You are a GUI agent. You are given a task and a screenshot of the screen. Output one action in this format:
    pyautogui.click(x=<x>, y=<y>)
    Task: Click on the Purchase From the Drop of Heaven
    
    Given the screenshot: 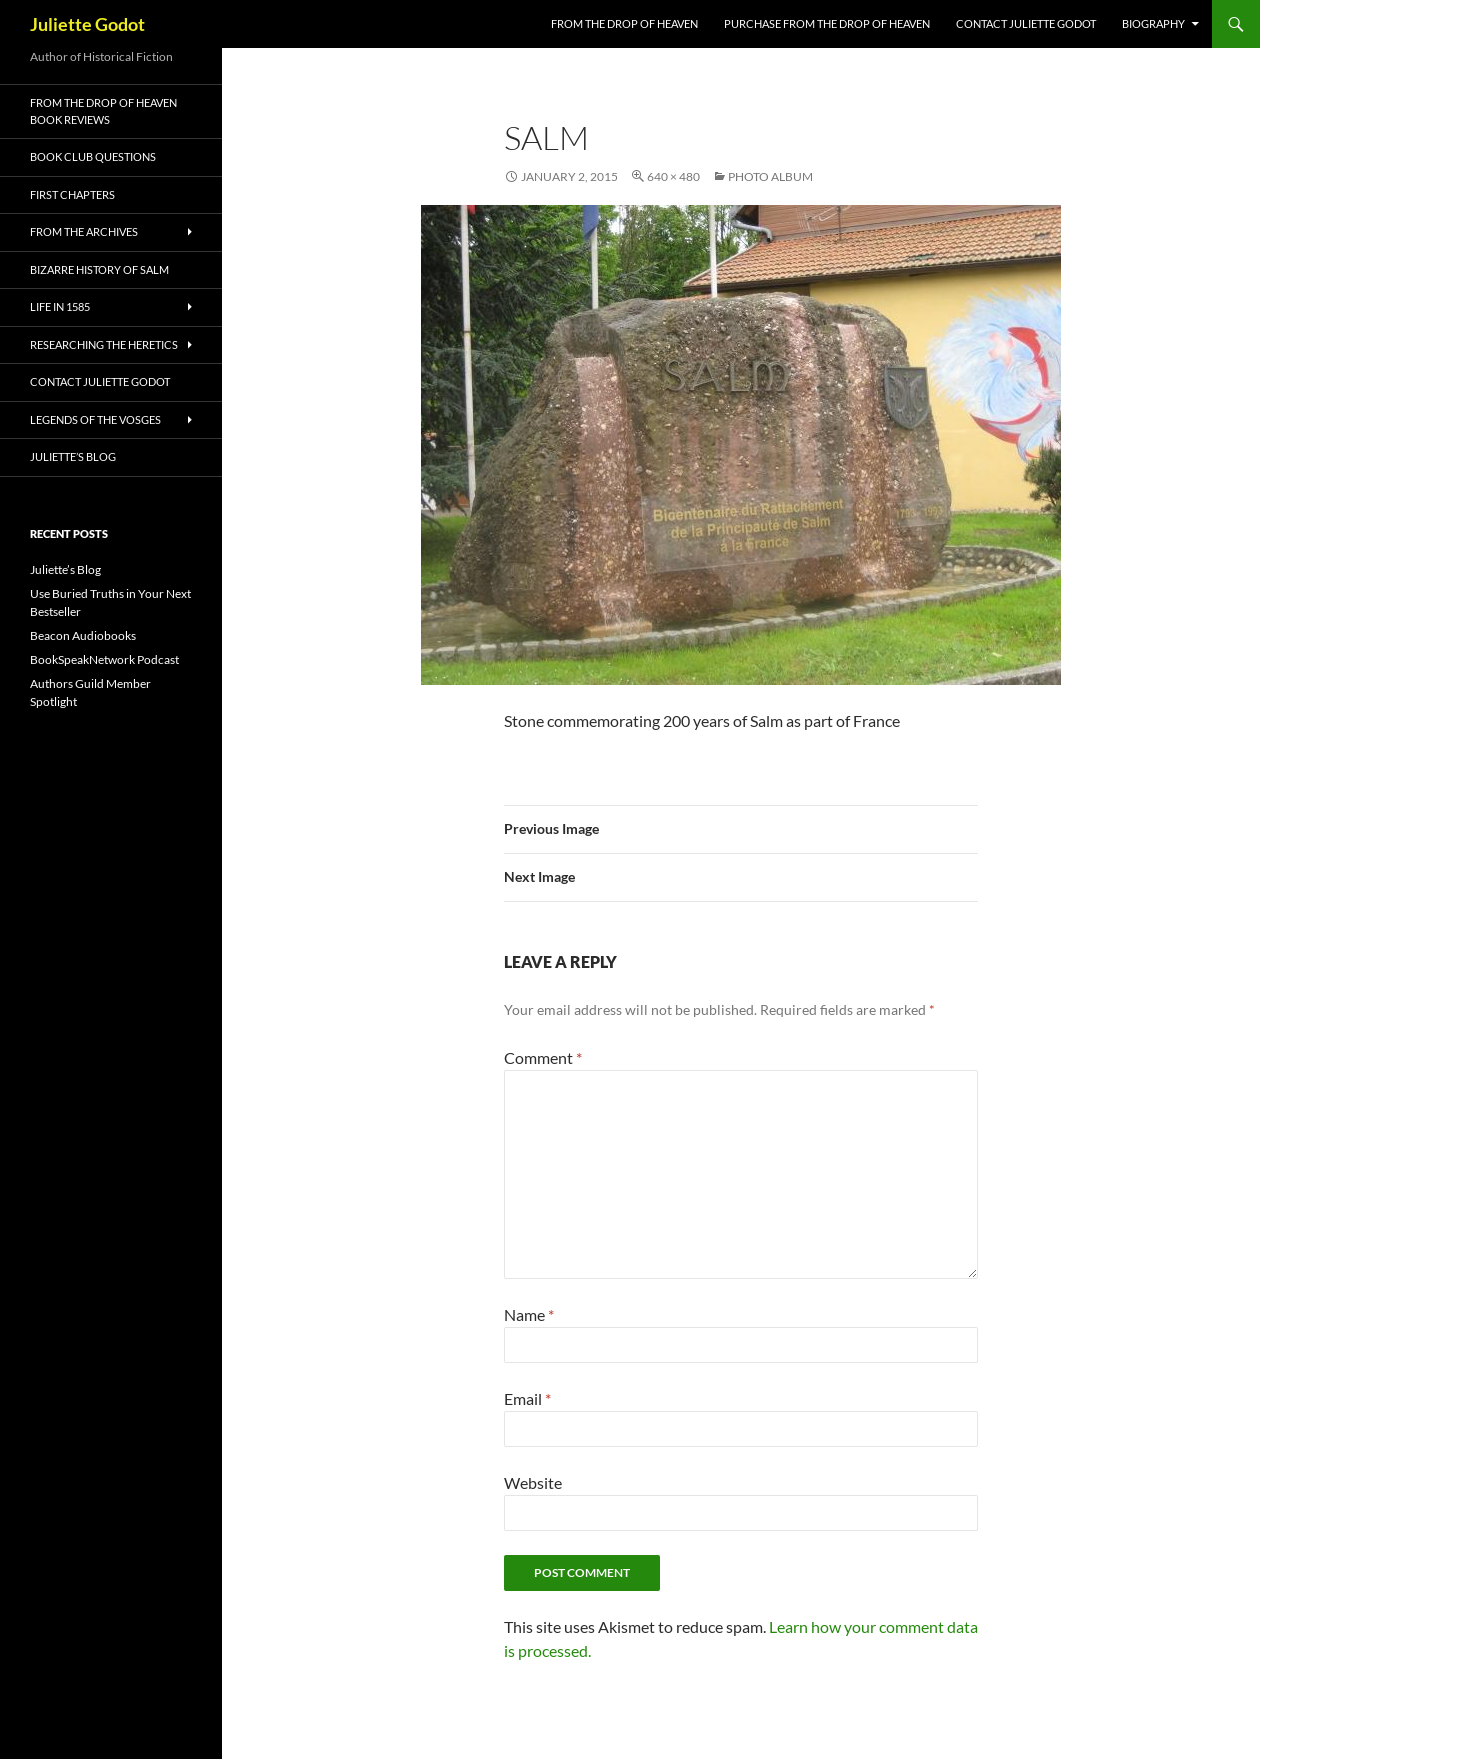 What is the action you would take?
    pyautogui.click(x=827, y=23)
    